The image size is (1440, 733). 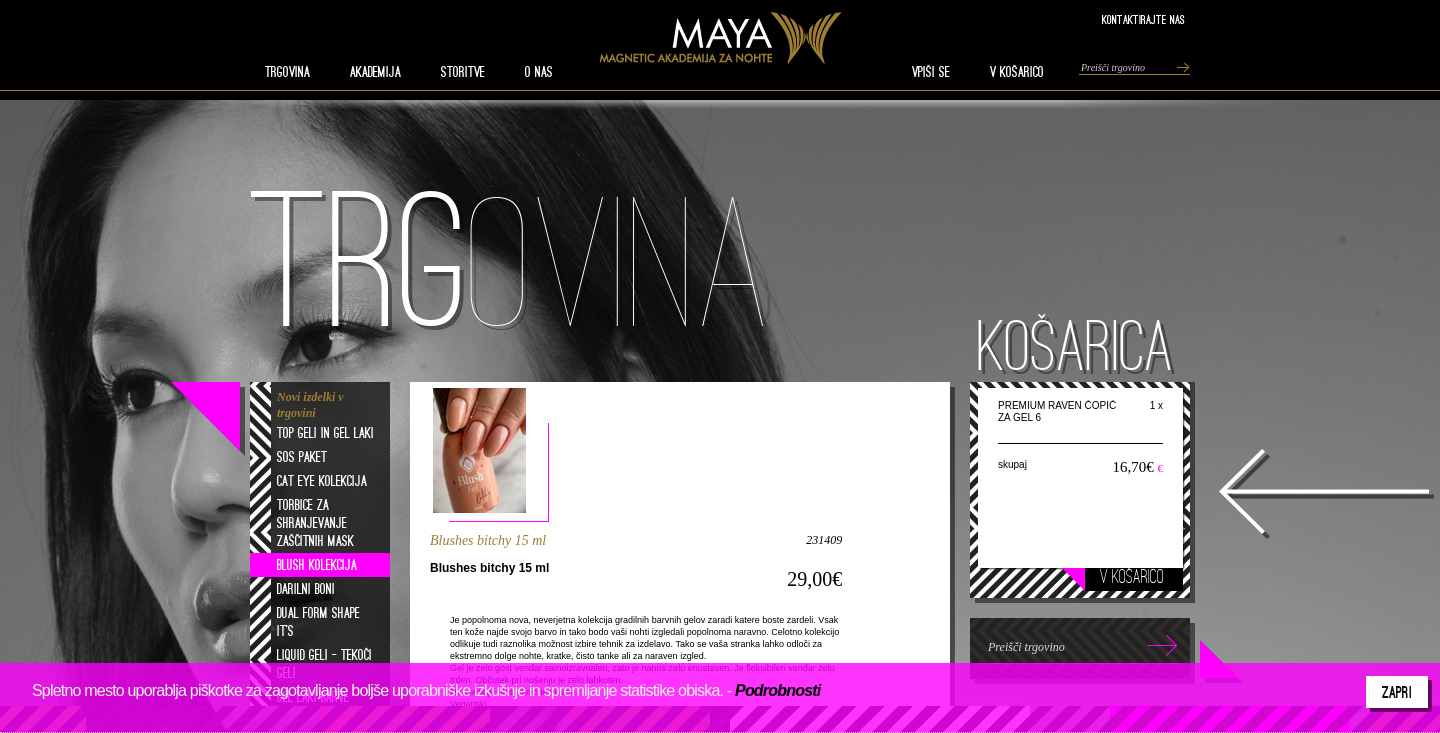 What do you see at coordinates (287, 72) in the screenshot?
I see `TRGOVINA` at bounding box center [287, 72].